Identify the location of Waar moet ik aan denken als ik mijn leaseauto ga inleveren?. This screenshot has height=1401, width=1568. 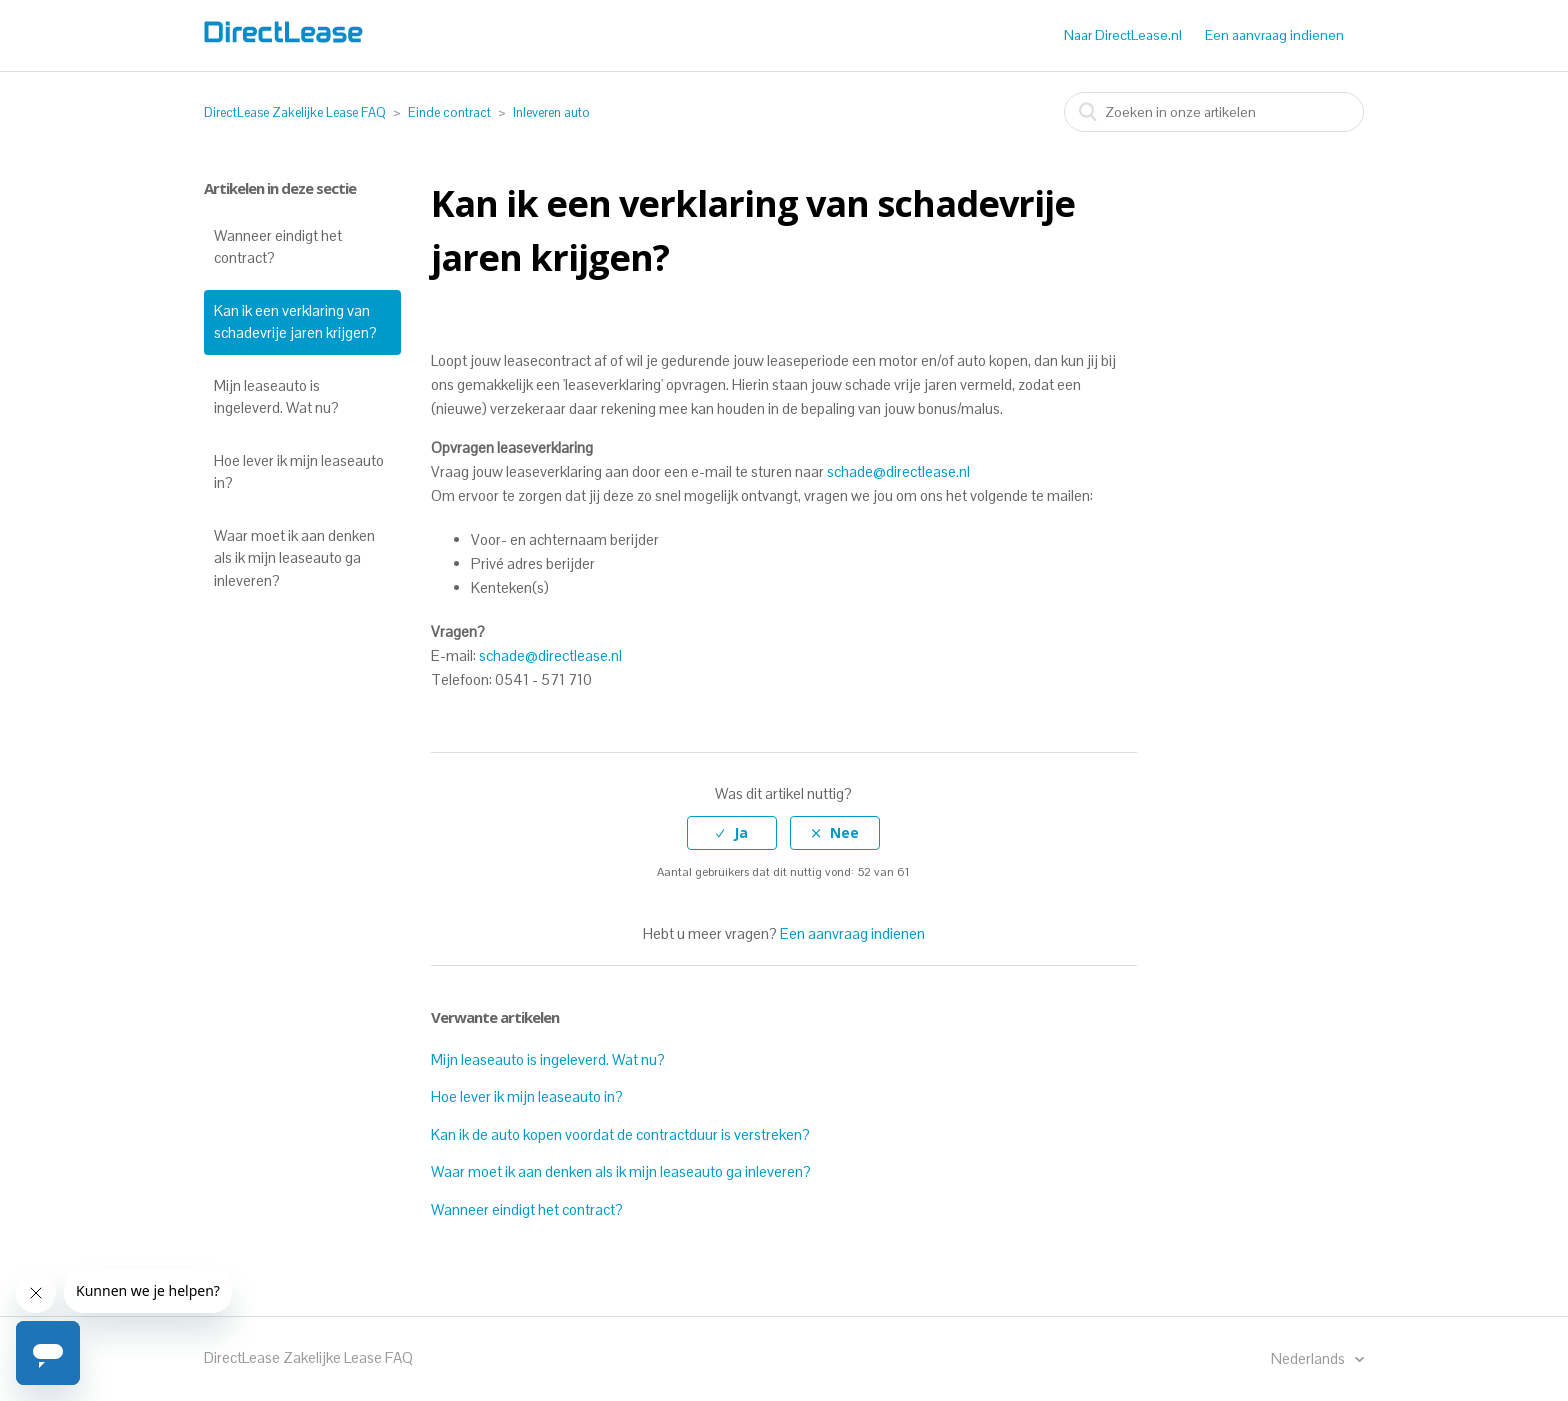
(294, 558).